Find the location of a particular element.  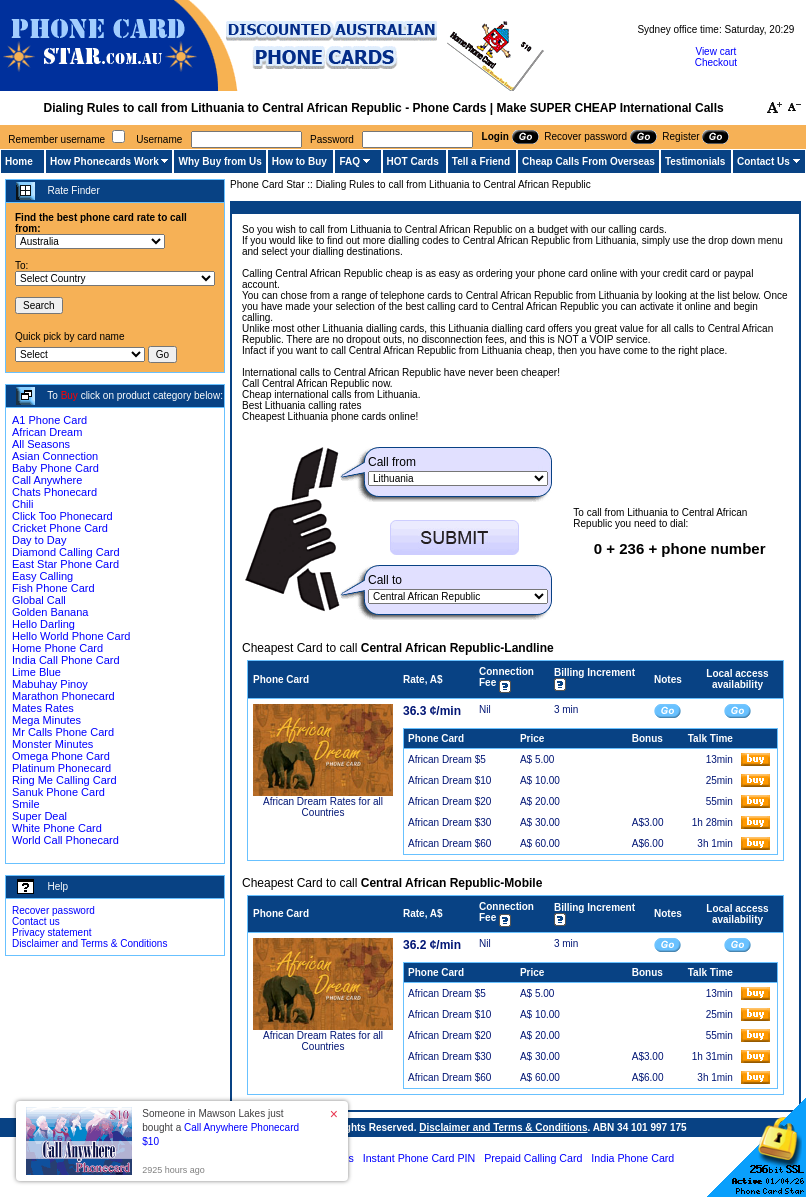

Mr Calls Phone Card is located at coordinates (63, 732).